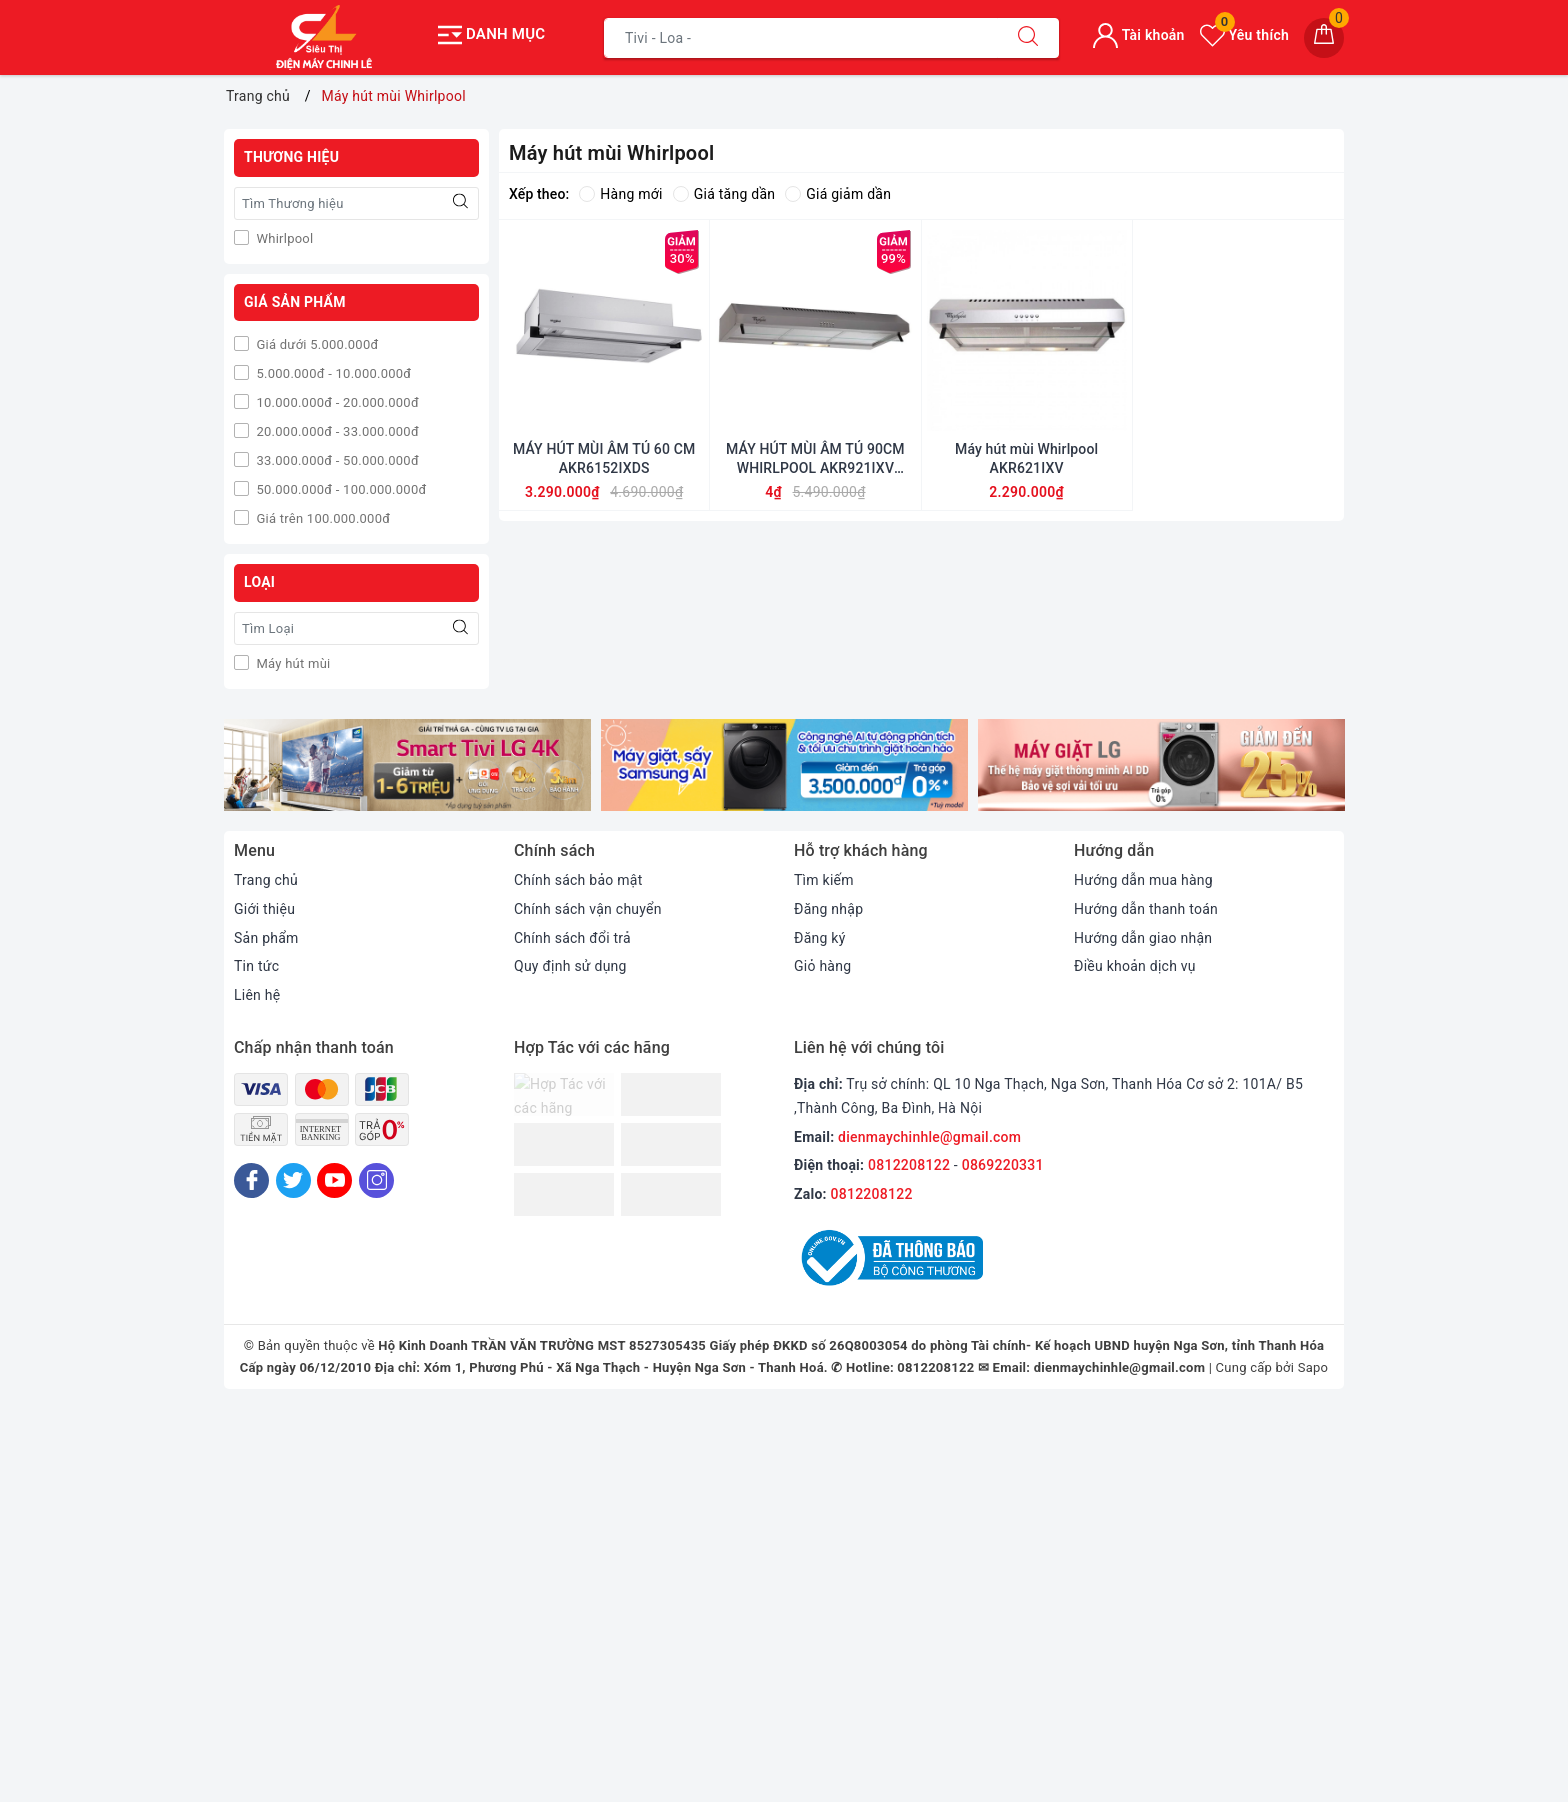 The width and height of the screenshot is (1568, 1802). Describe the element at coordinates (1135, 966) in the screenshot. I see `Điều khoản dịch vụ` at that location.